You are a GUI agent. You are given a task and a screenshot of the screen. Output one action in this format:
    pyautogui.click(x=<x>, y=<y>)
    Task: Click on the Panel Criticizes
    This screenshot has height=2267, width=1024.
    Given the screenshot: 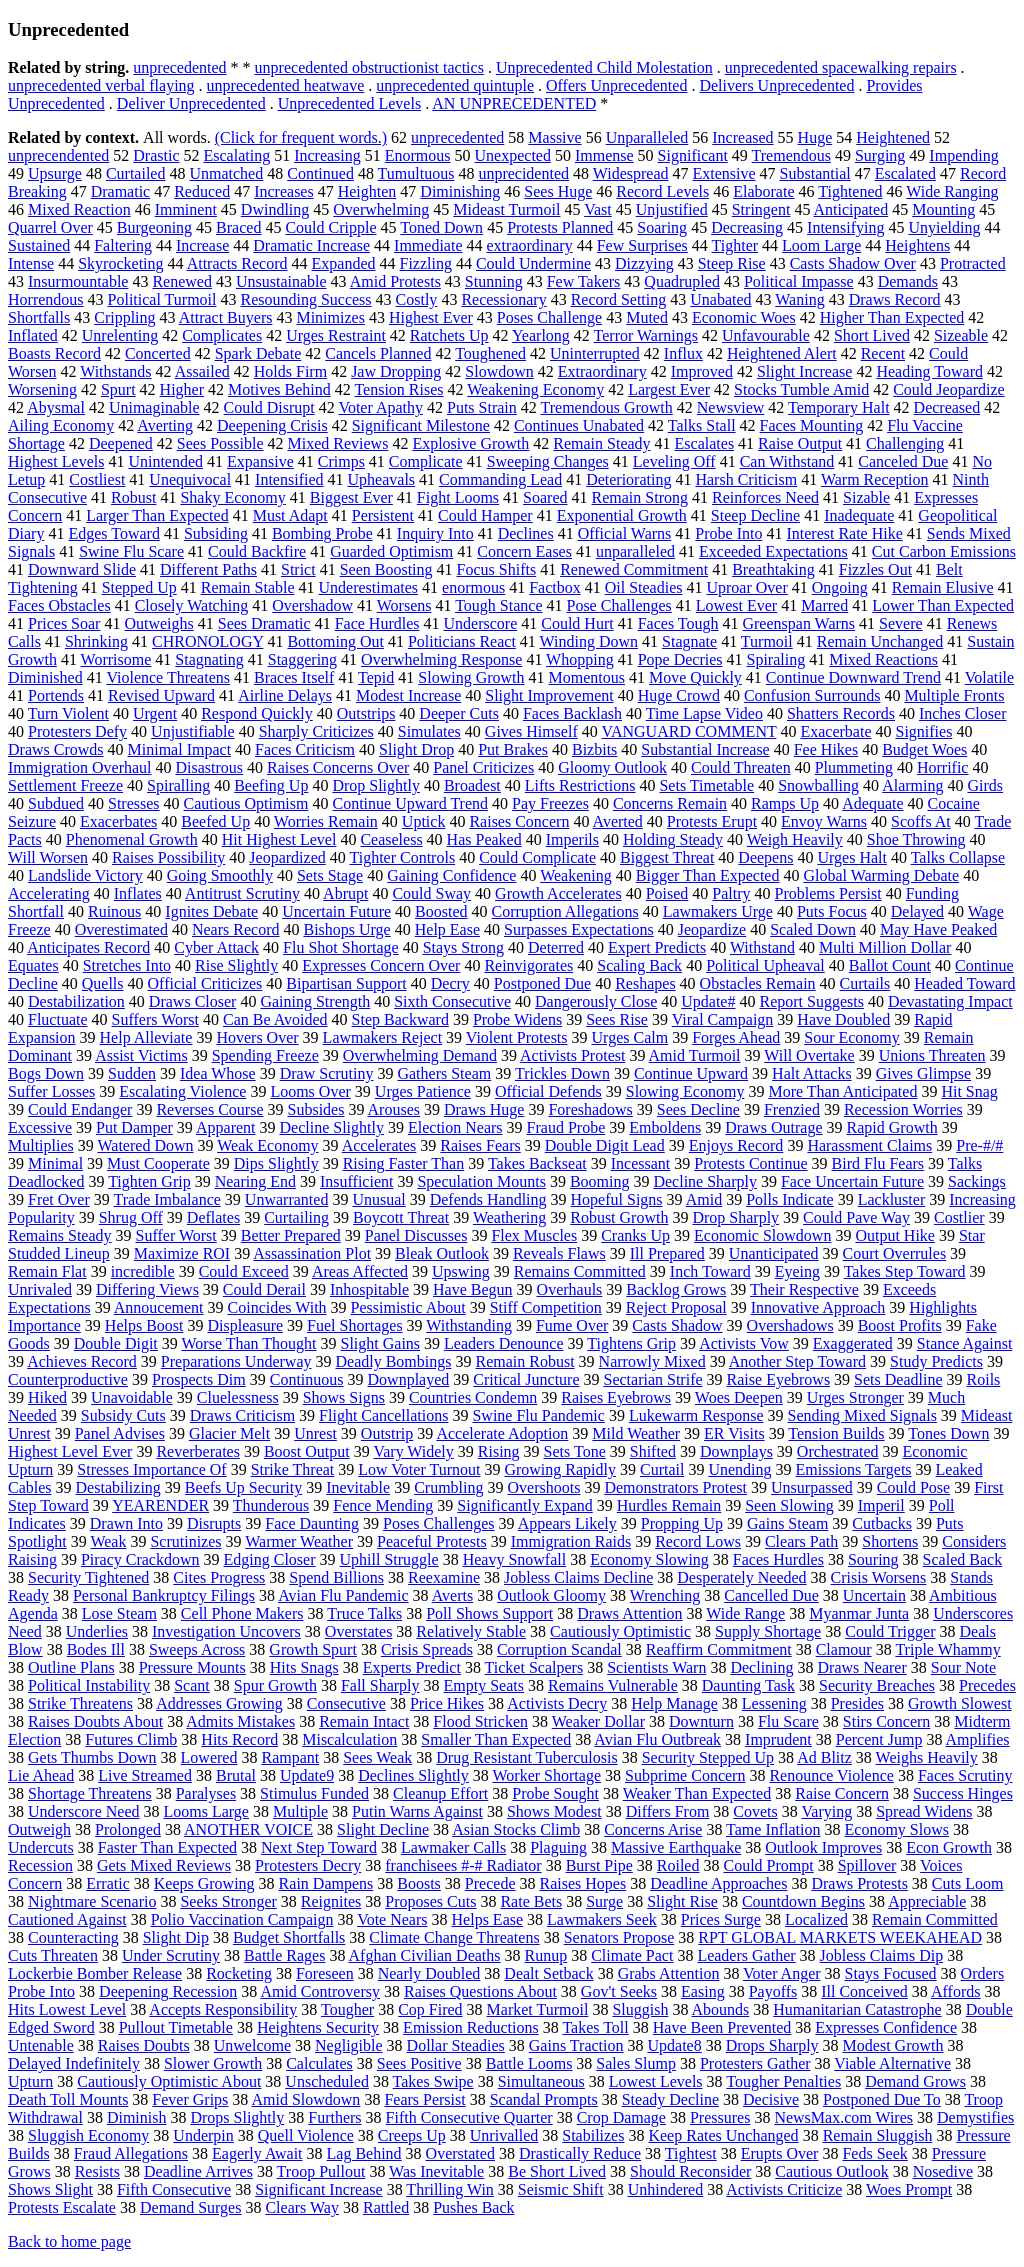 What is the action you would take?
    pyautogui.click(x=483, y=767)
    